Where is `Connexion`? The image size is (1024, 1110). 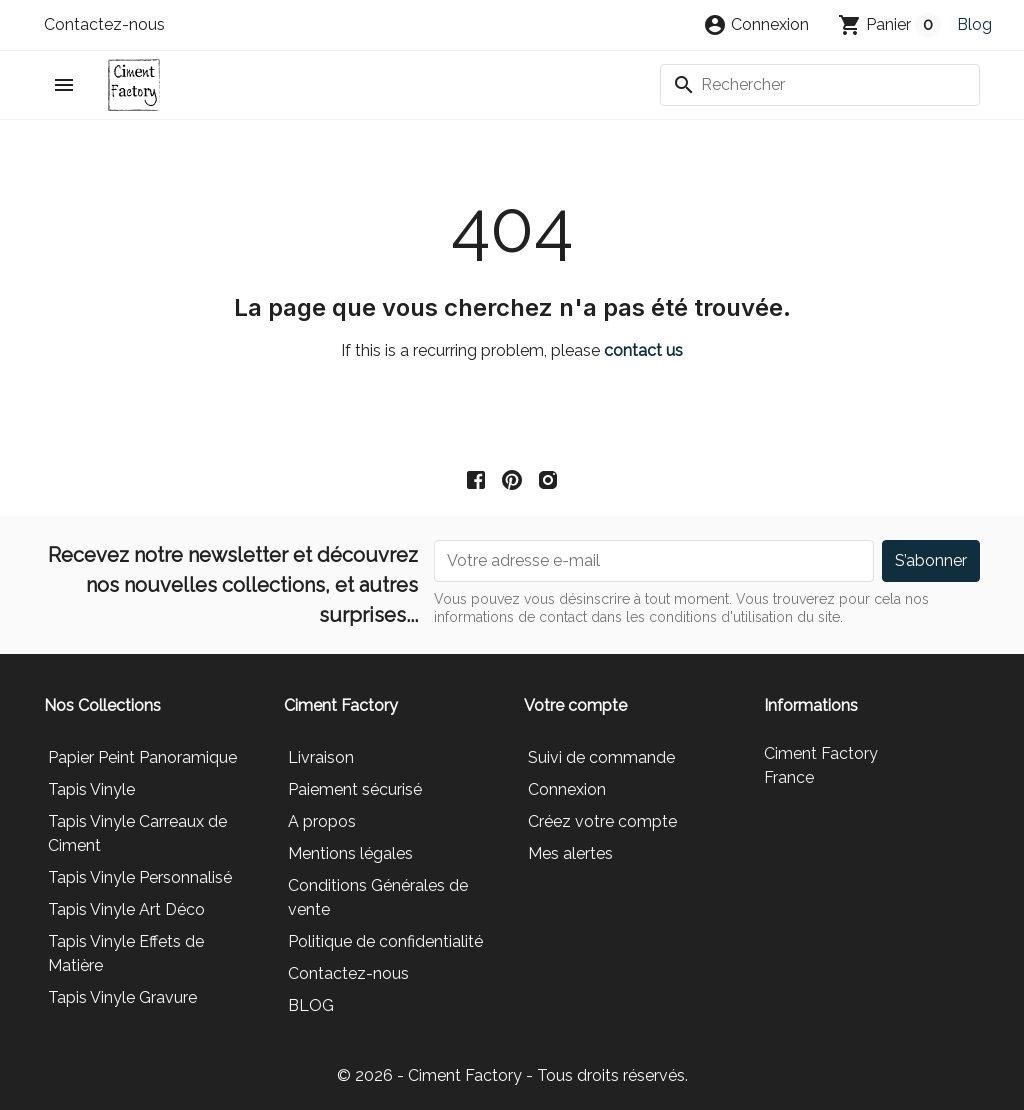 Connexion is located at coordinates (567, 789).